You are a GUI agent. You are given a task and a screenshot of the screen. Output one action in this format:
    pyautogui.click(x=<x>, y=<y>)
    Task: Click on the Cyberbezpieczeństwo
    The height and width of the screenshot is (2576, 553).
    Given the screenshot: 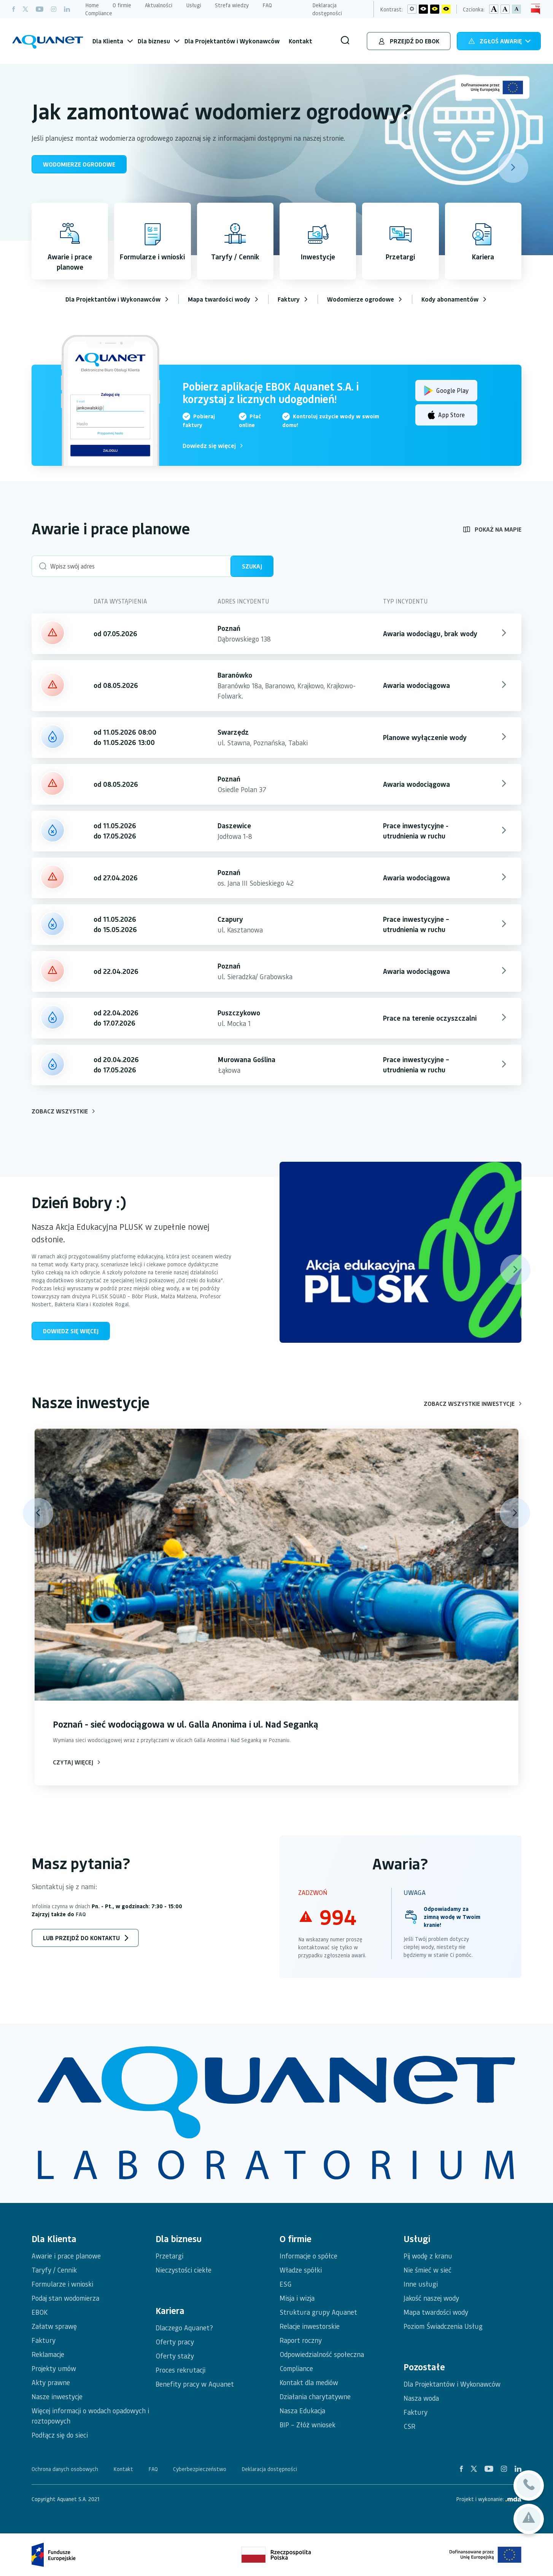 What is the action you would take?
    pyautogui.click(x=199, y=2468)
    